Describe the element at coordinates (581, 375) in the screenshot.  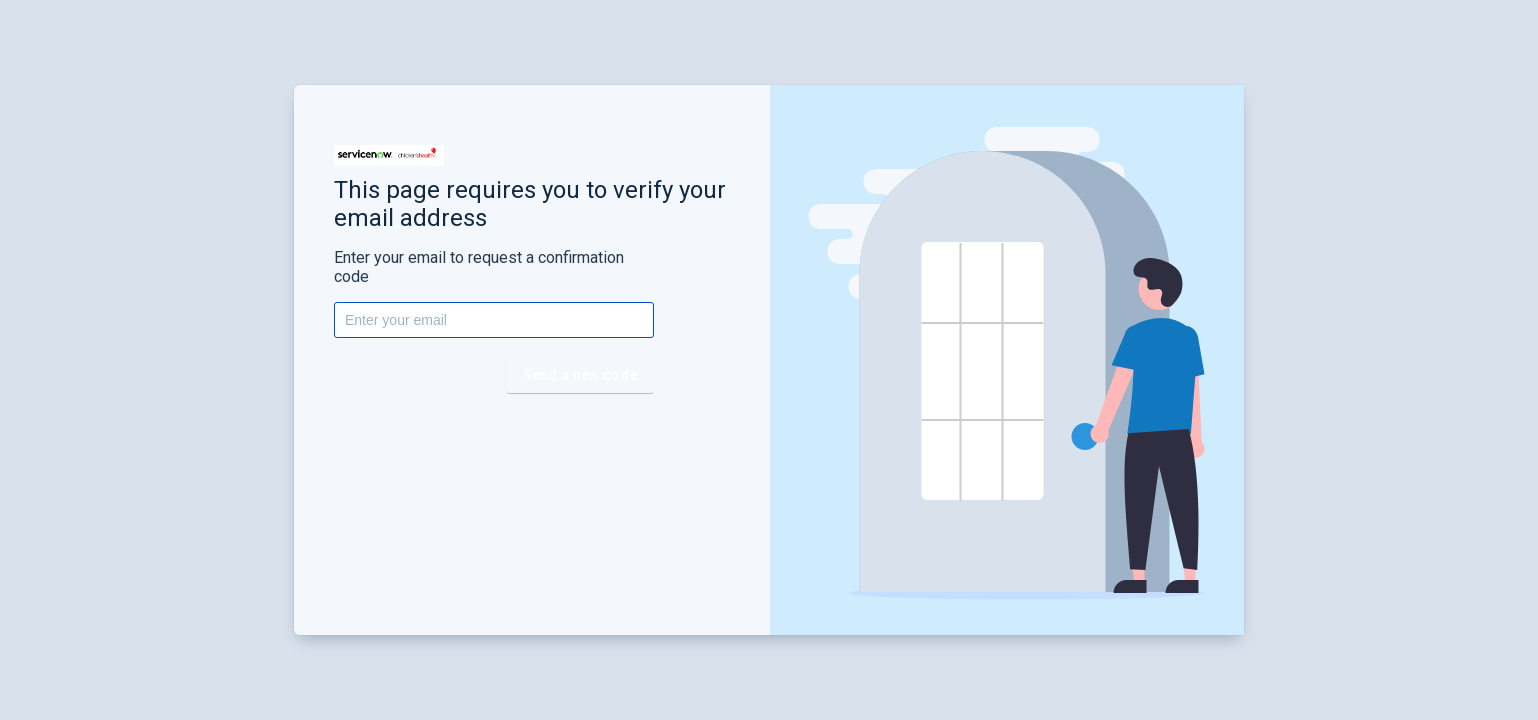
I see `Send a new code [button]` at that location.